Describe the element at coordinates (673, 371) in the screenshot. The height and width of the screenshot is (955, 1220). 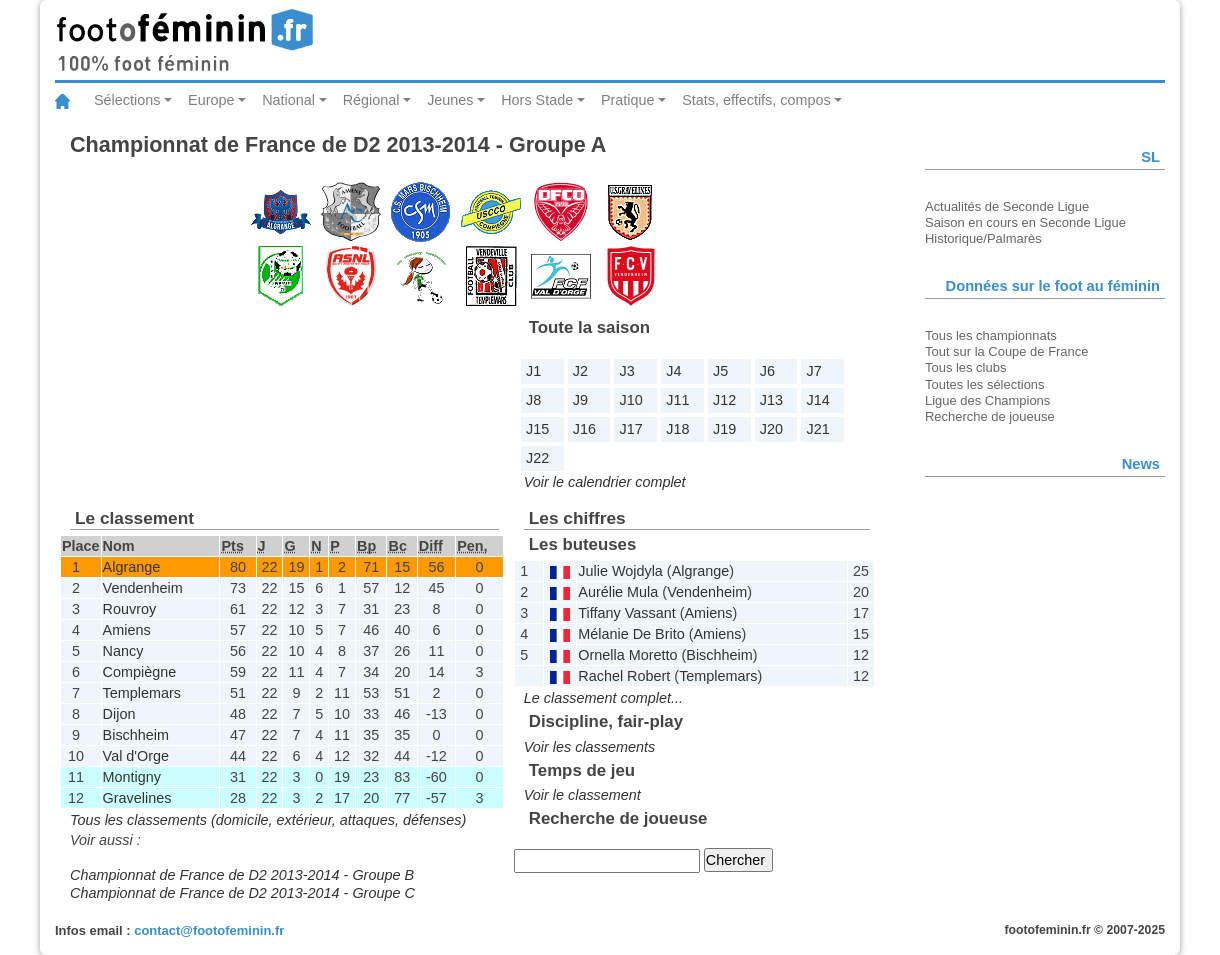
I see `J4` at that location.